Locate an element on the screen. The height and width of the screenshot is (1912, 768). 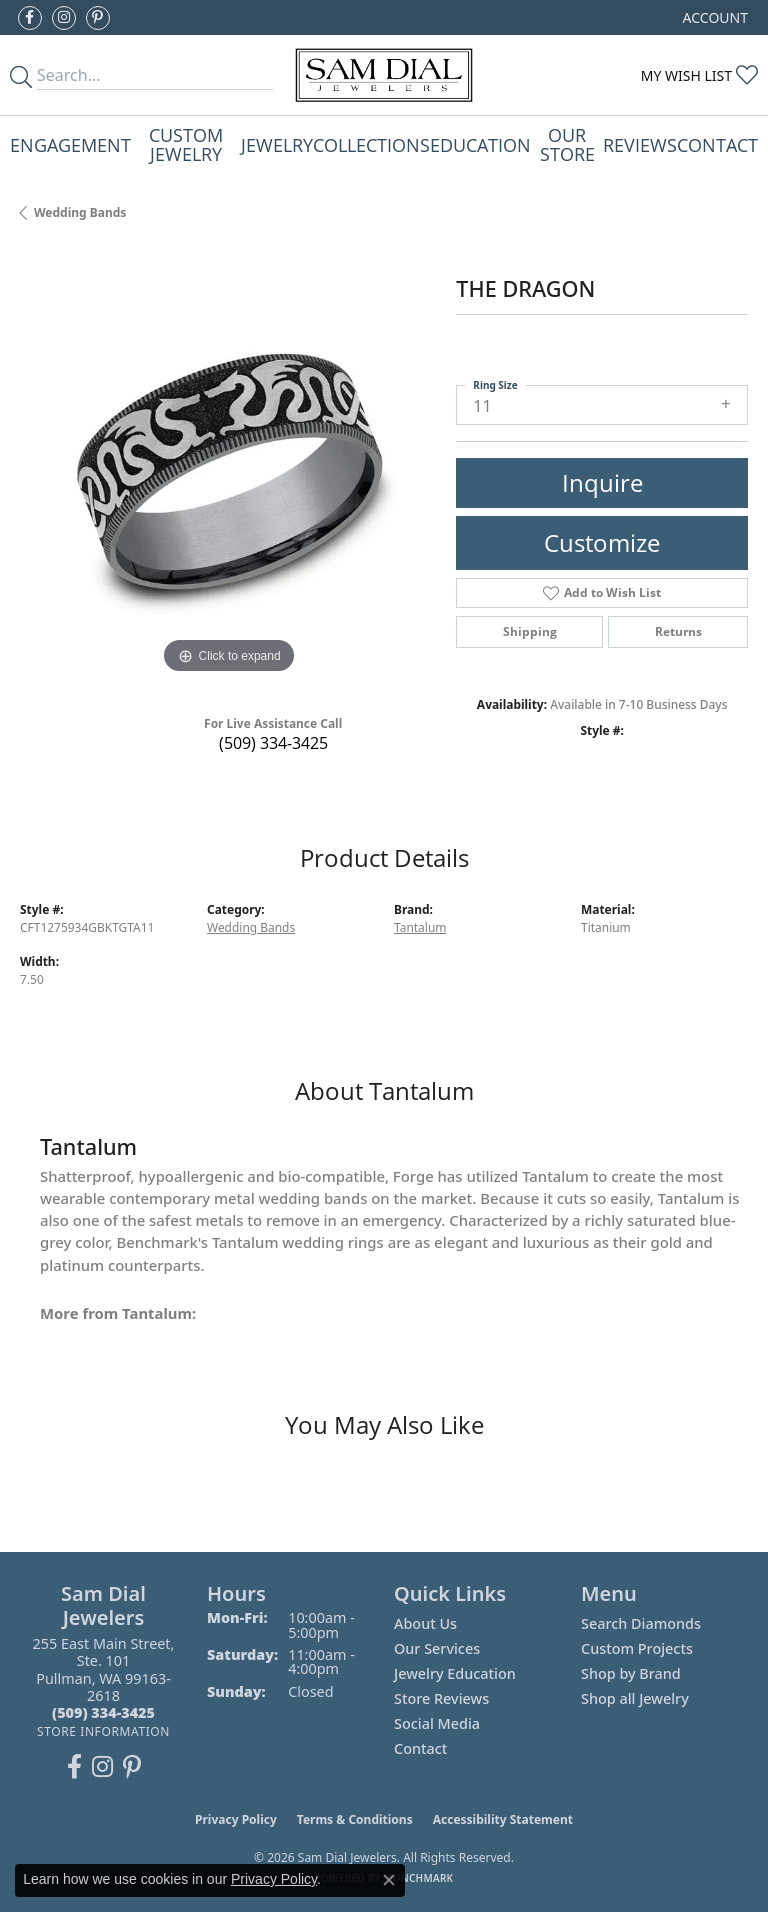
[Pin us on Pinterest (opens in new tab)] is located at coordinates (98, 18).